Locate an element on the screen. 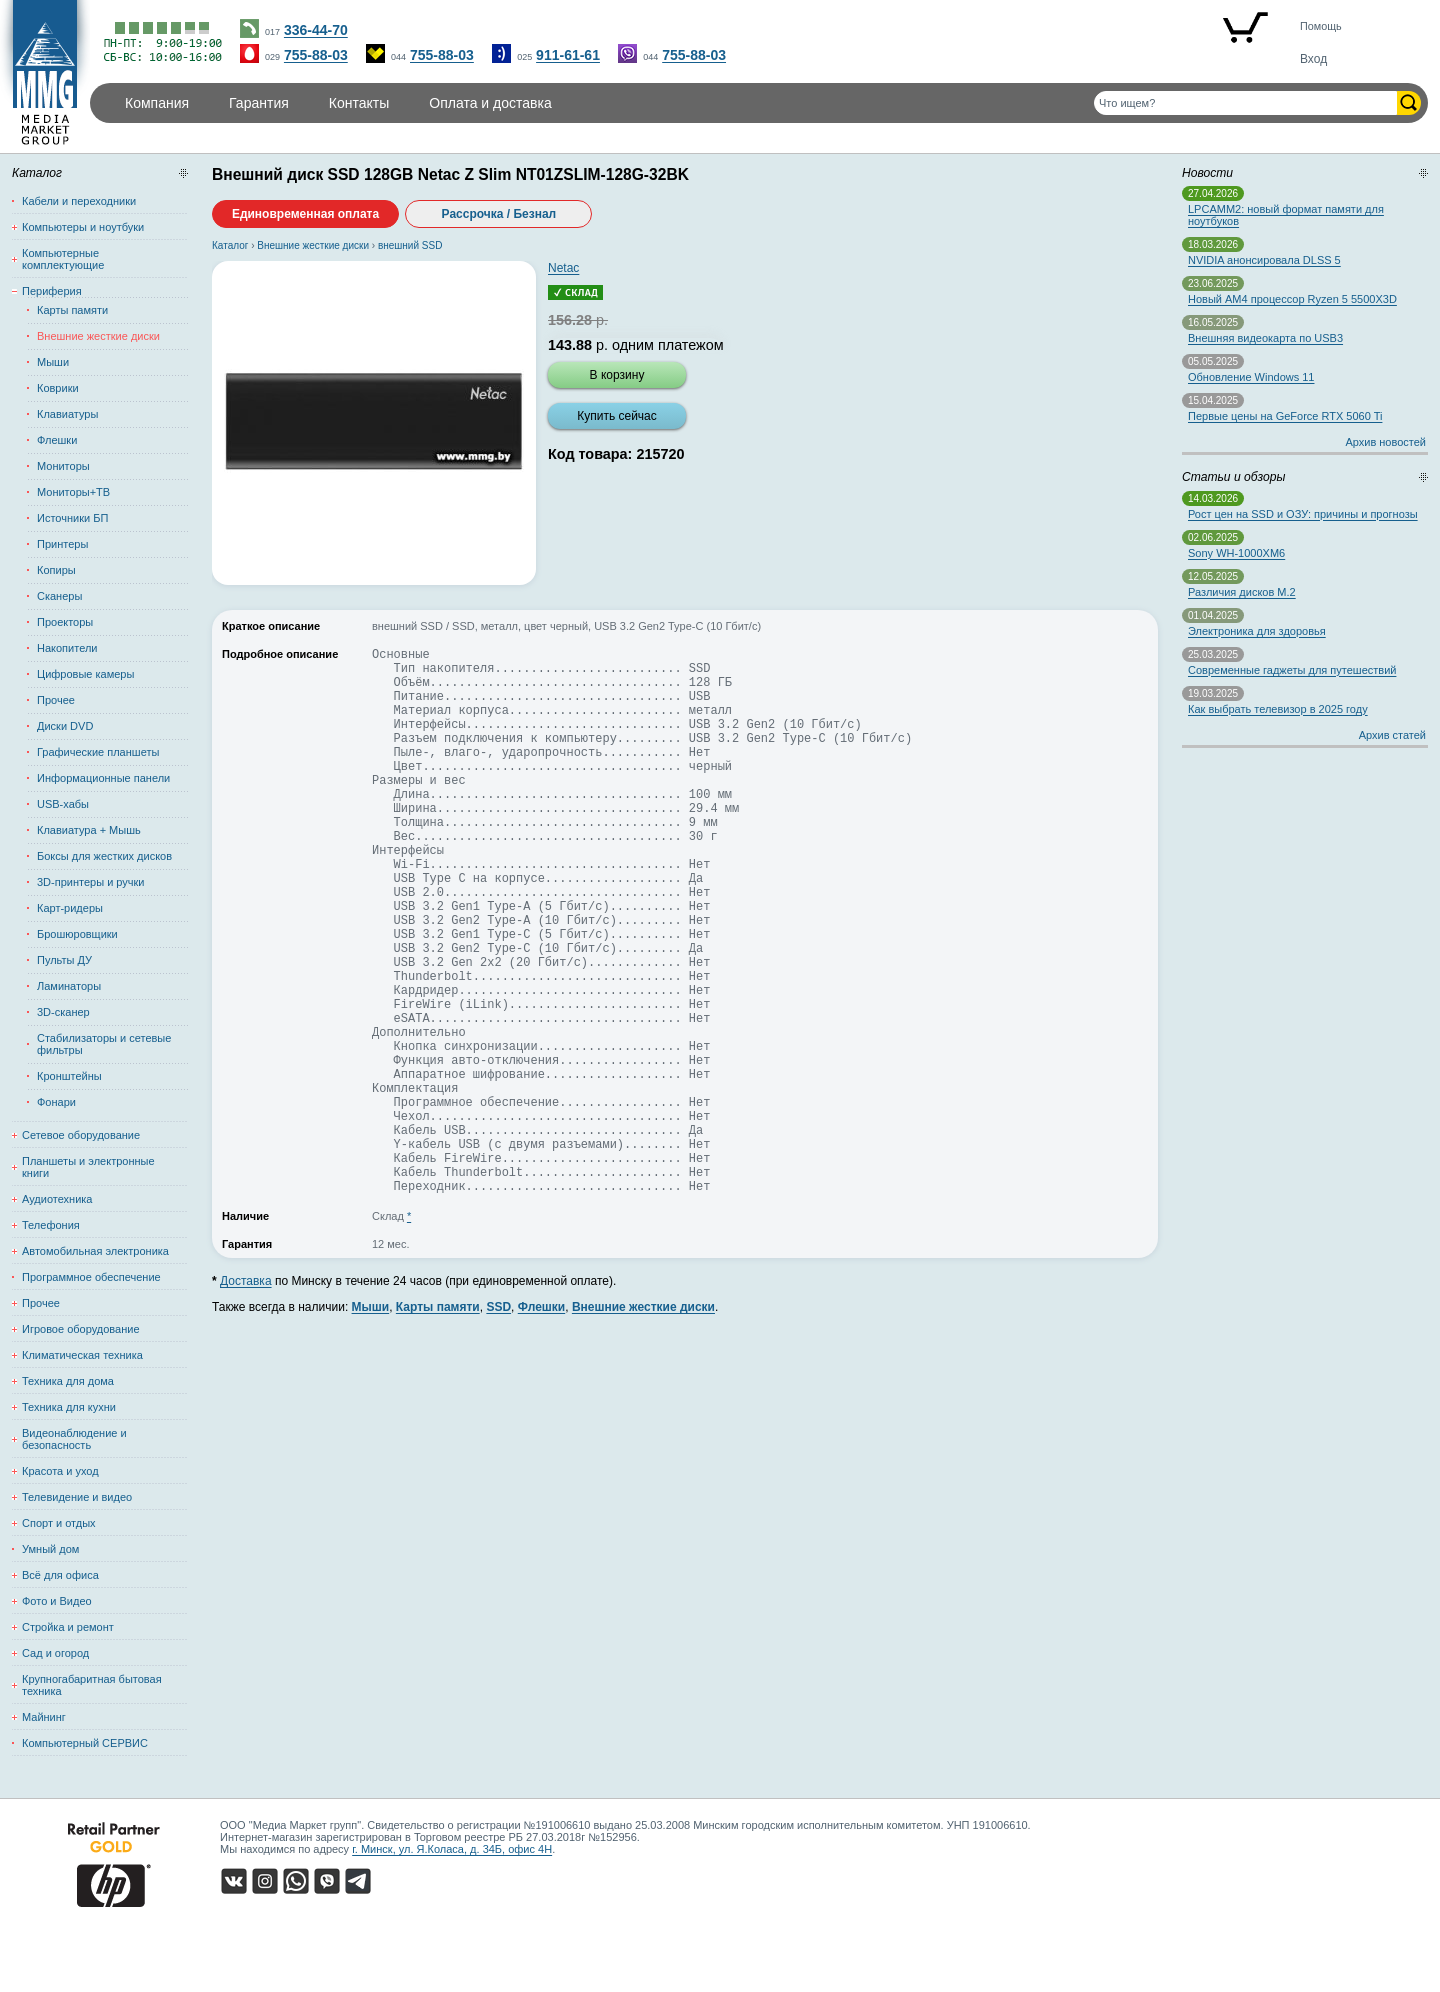 The image size is (1440, 1992). Мониторы is located at coordinates (63, 466).